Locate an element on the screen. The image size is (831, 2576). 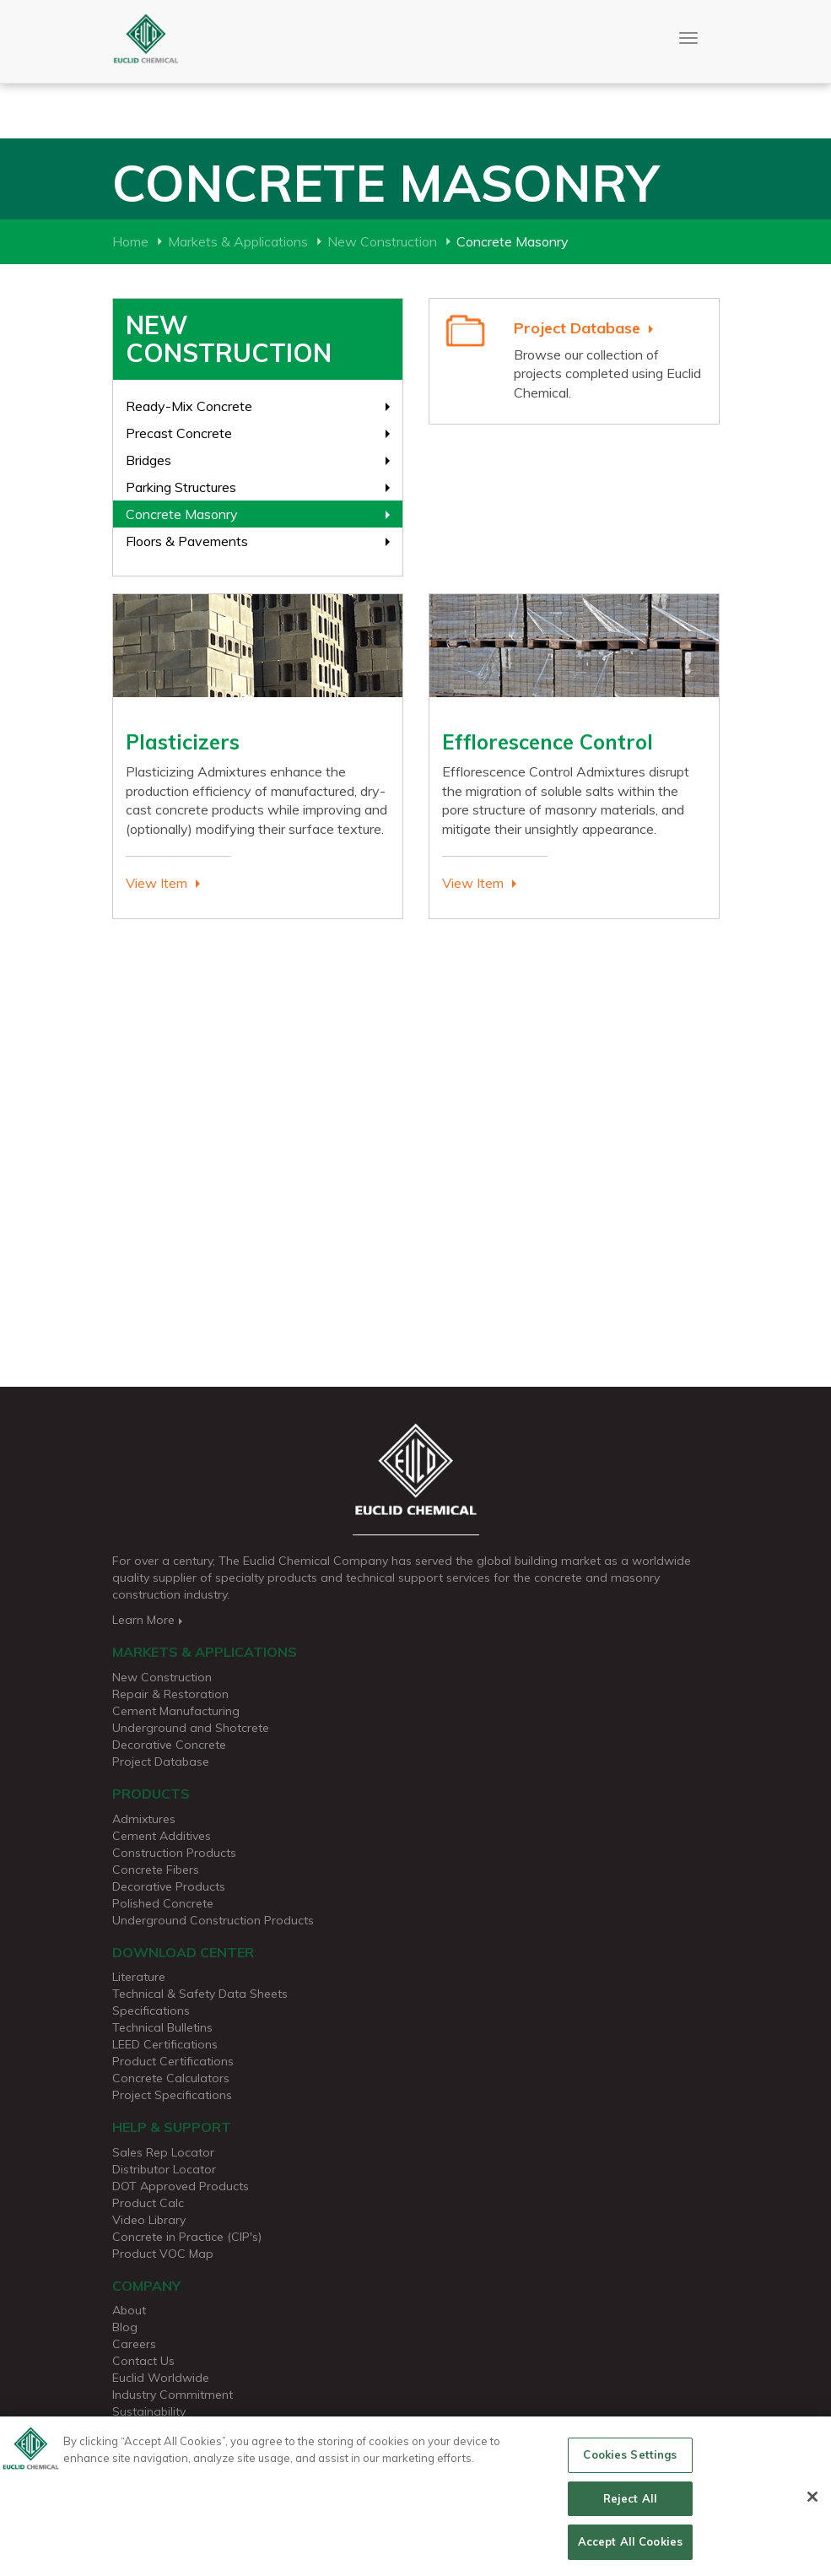
Precast Concrete is located at coordinates (179, 433).